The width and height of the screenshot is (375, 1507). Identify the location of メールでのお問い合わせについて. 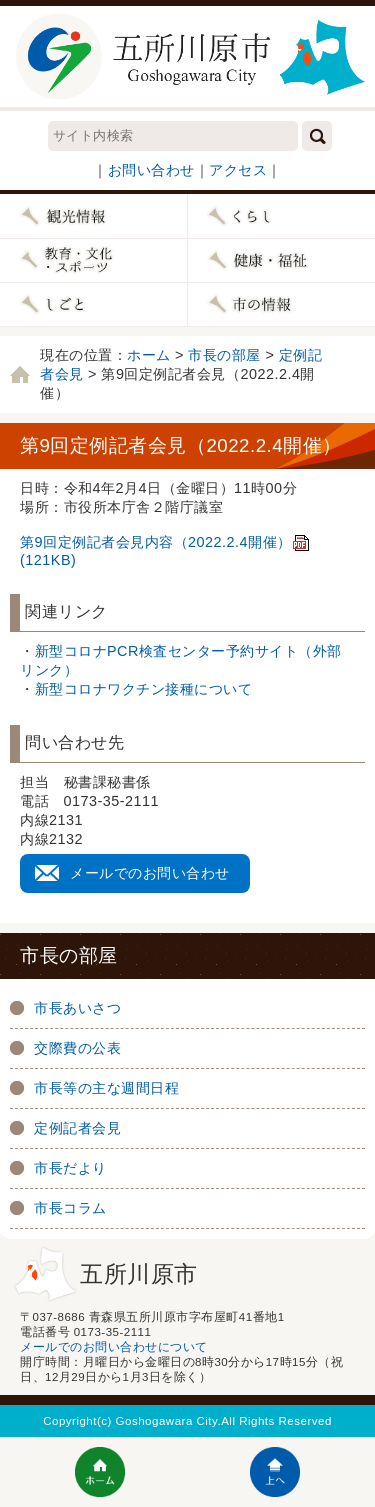
(114, 1347).